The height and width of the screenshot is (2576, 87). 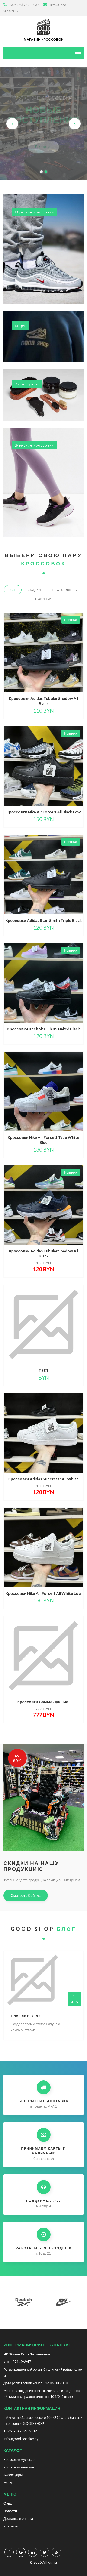 What do you see at coordinates (43, 1701) in the screenshot?
I see `кроссовки самые лучшие!` at bounding box center [43, 1701].